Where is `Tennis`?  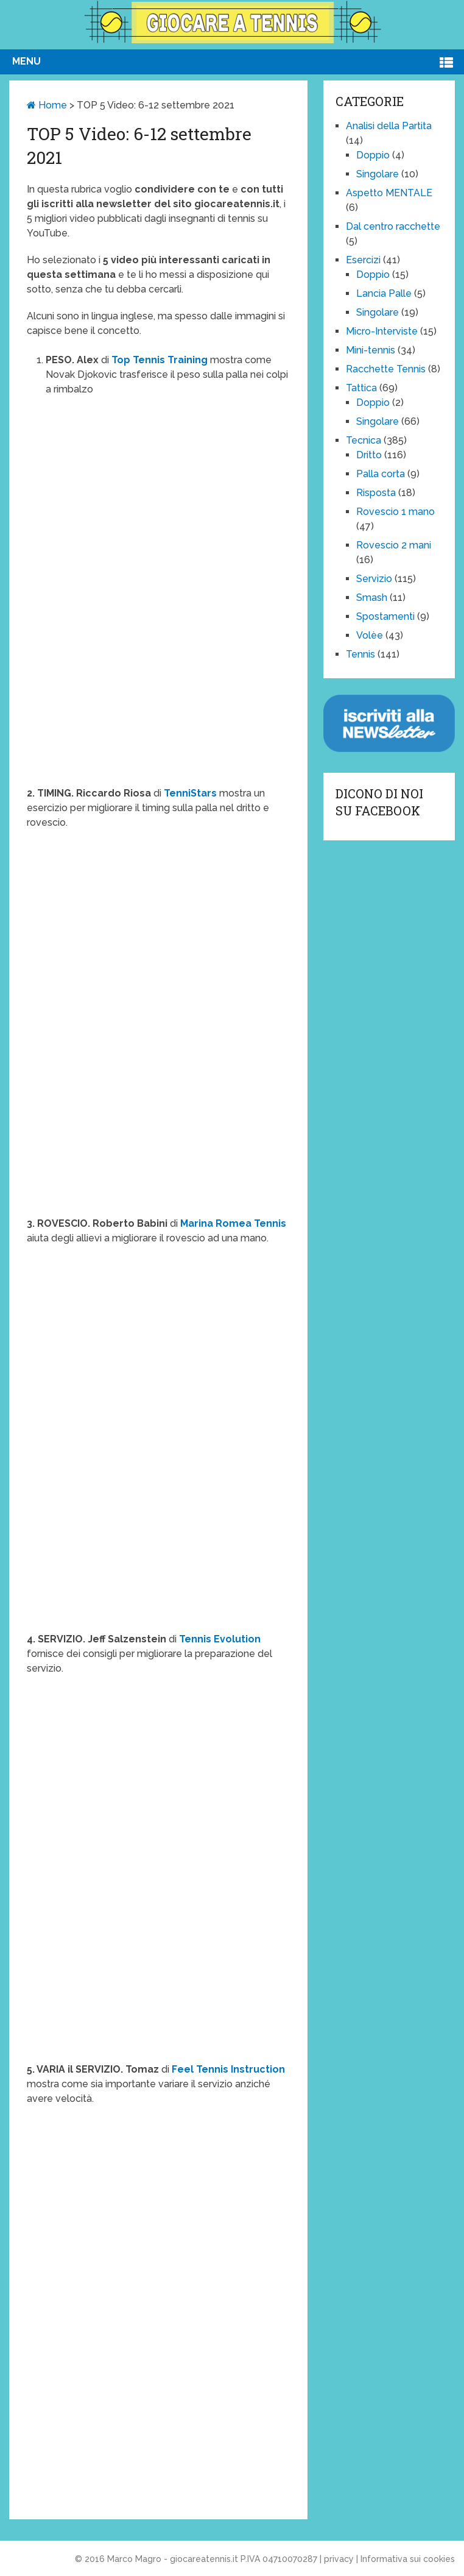 Tennis is located at coordinates (360, 654).